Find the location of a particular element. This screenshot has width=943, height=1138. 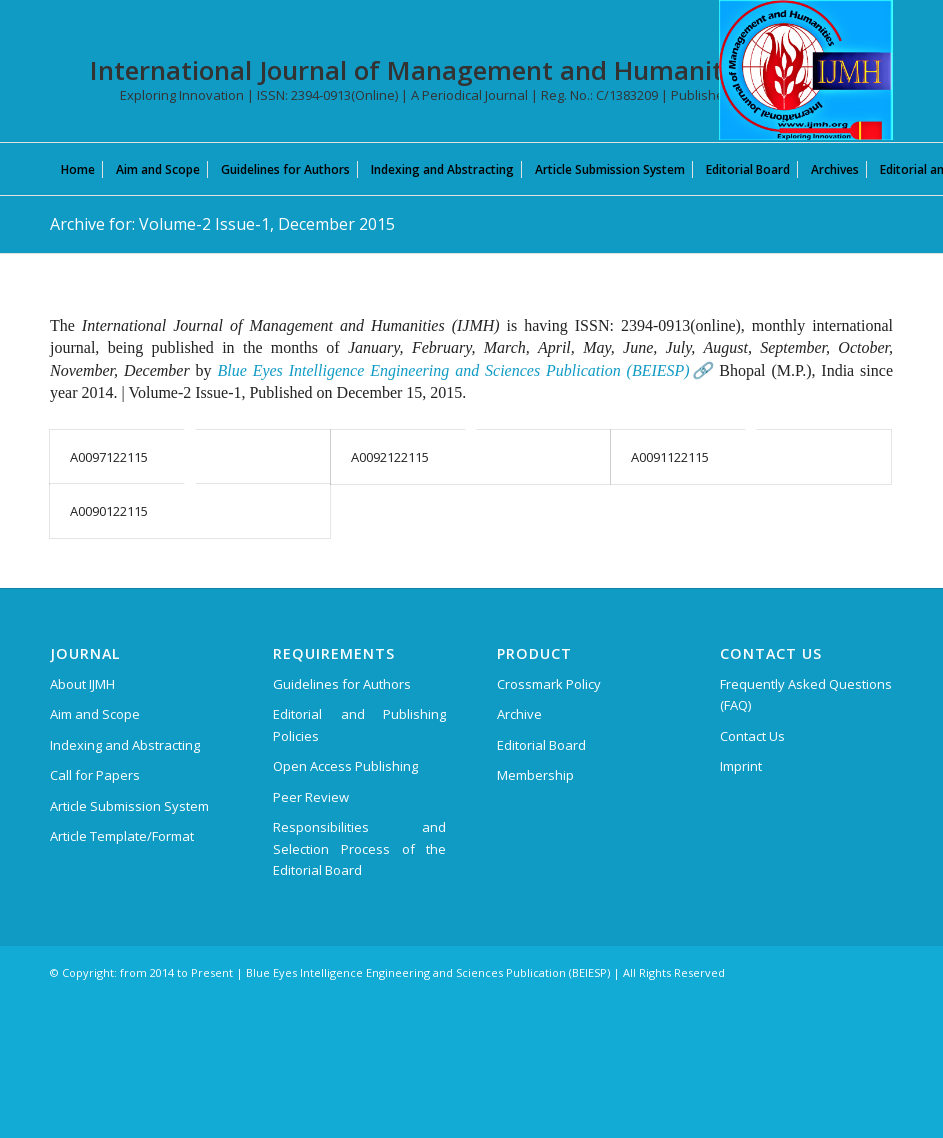

Crossmark Policy is located at coordinates (549, 684).